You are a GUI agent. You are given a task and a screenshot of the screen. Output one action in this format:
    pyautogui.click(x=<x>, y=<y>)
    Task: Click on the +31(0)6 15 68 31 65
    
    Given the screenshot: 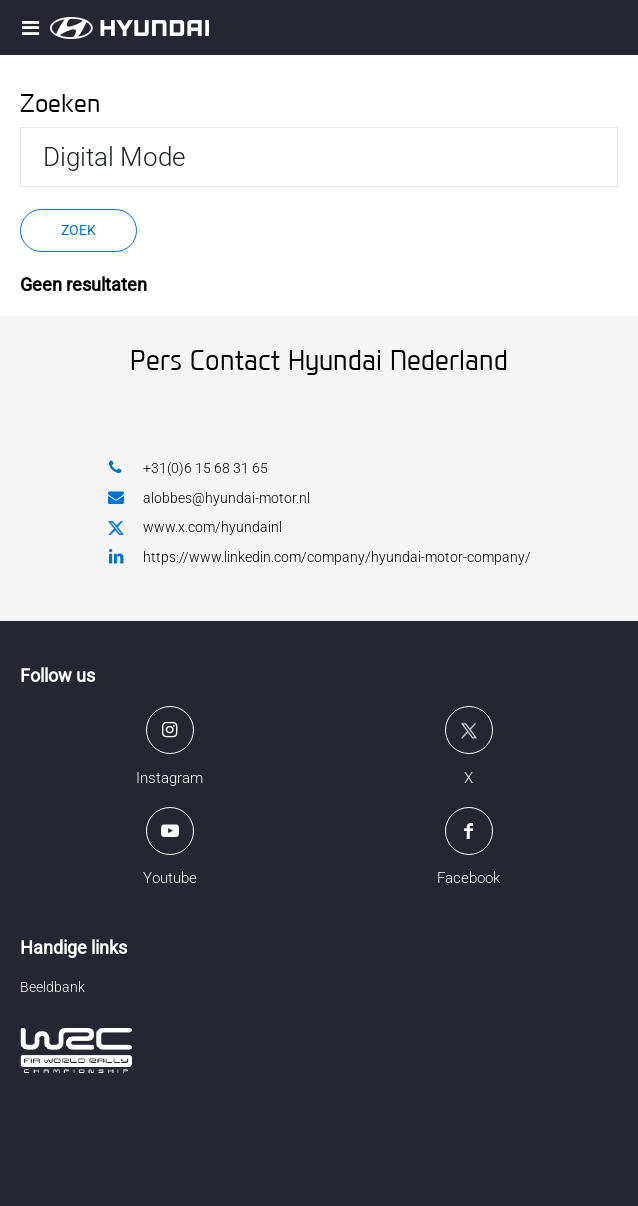 What is the action you would take?
    pyautogui.click(x=188, y=467)
    